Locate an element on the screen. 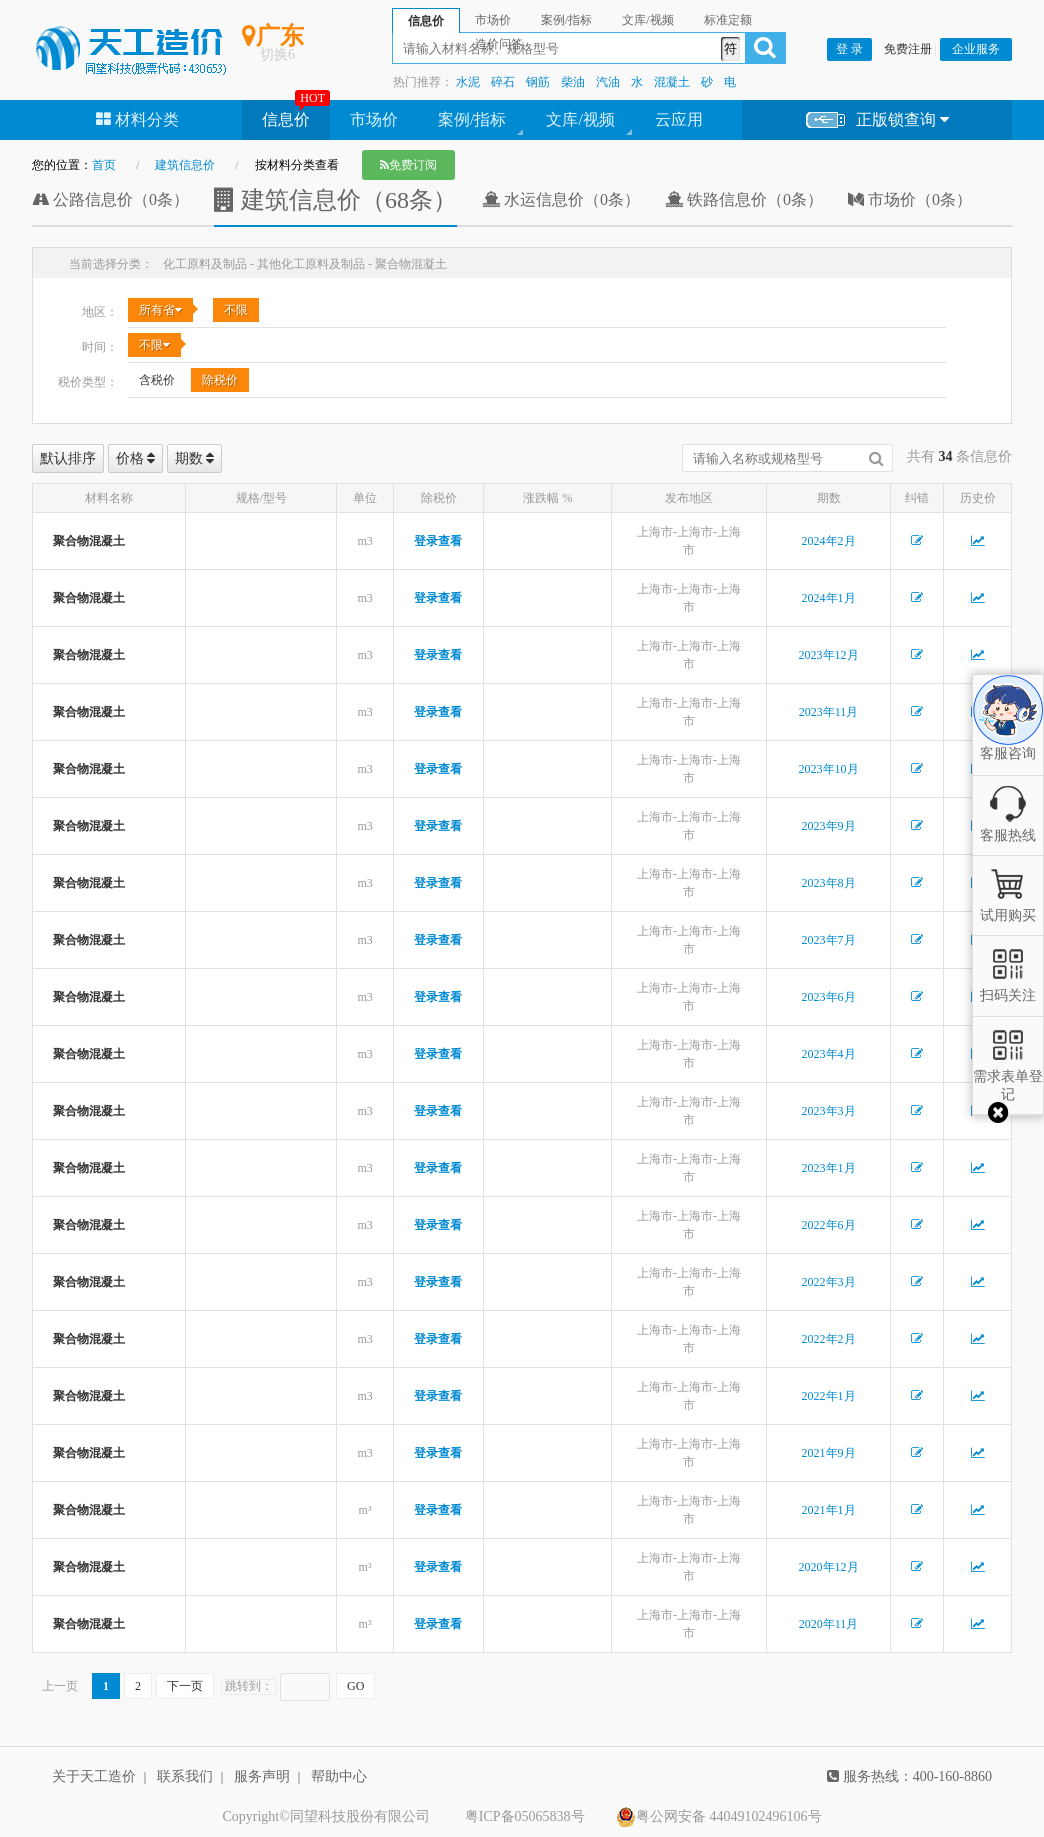 The height and width of the screenshot is (1837, 1044). 公路信息价（0条） is located at coordinates (110, 199).